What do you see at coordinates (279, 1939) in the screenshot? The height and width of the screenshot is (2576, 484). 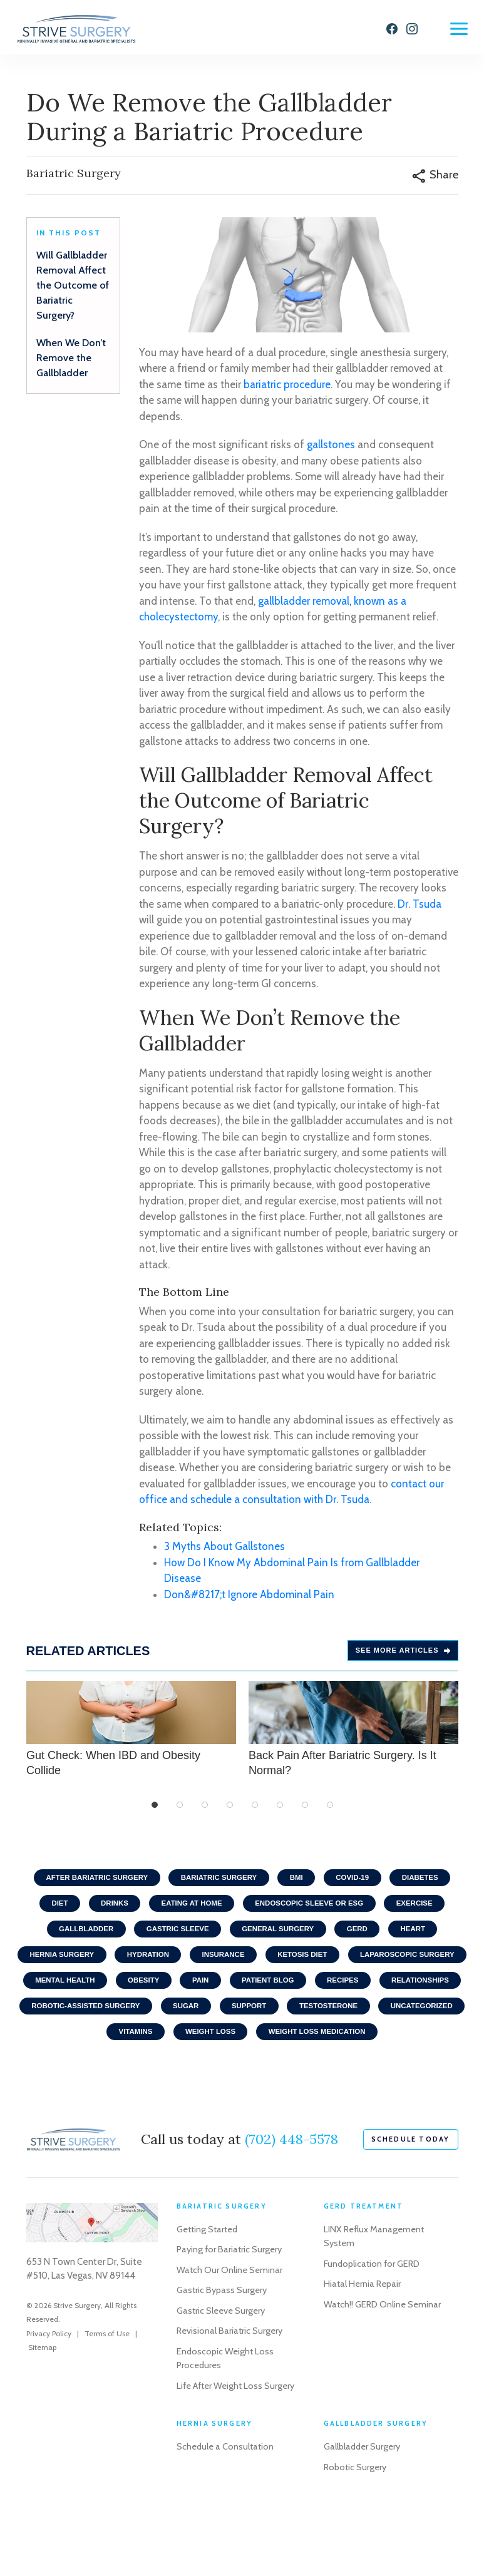 I see `General Surgery` at bounding box center [279, 1939].